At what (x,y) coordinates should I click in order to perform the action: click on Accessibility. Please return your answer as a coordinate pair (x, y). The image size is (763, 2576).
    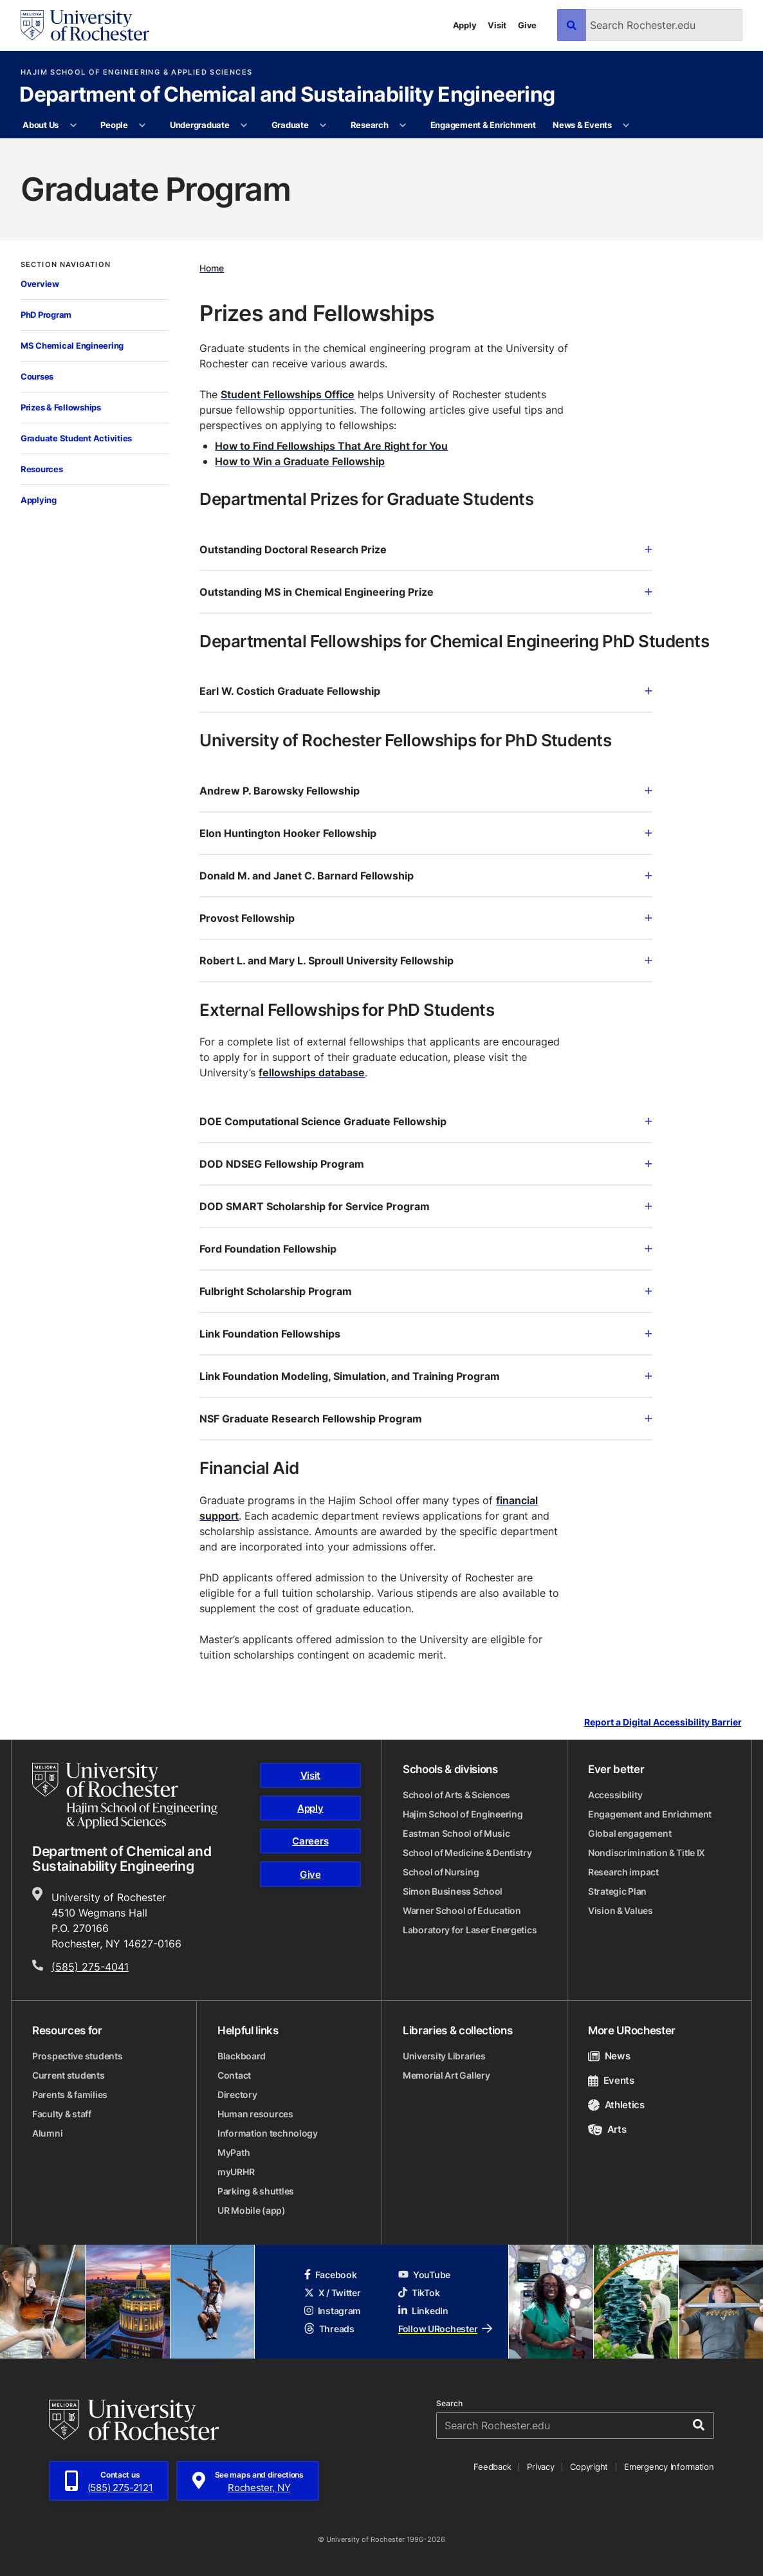
    Looking at the image, I should click on (615, 1795).